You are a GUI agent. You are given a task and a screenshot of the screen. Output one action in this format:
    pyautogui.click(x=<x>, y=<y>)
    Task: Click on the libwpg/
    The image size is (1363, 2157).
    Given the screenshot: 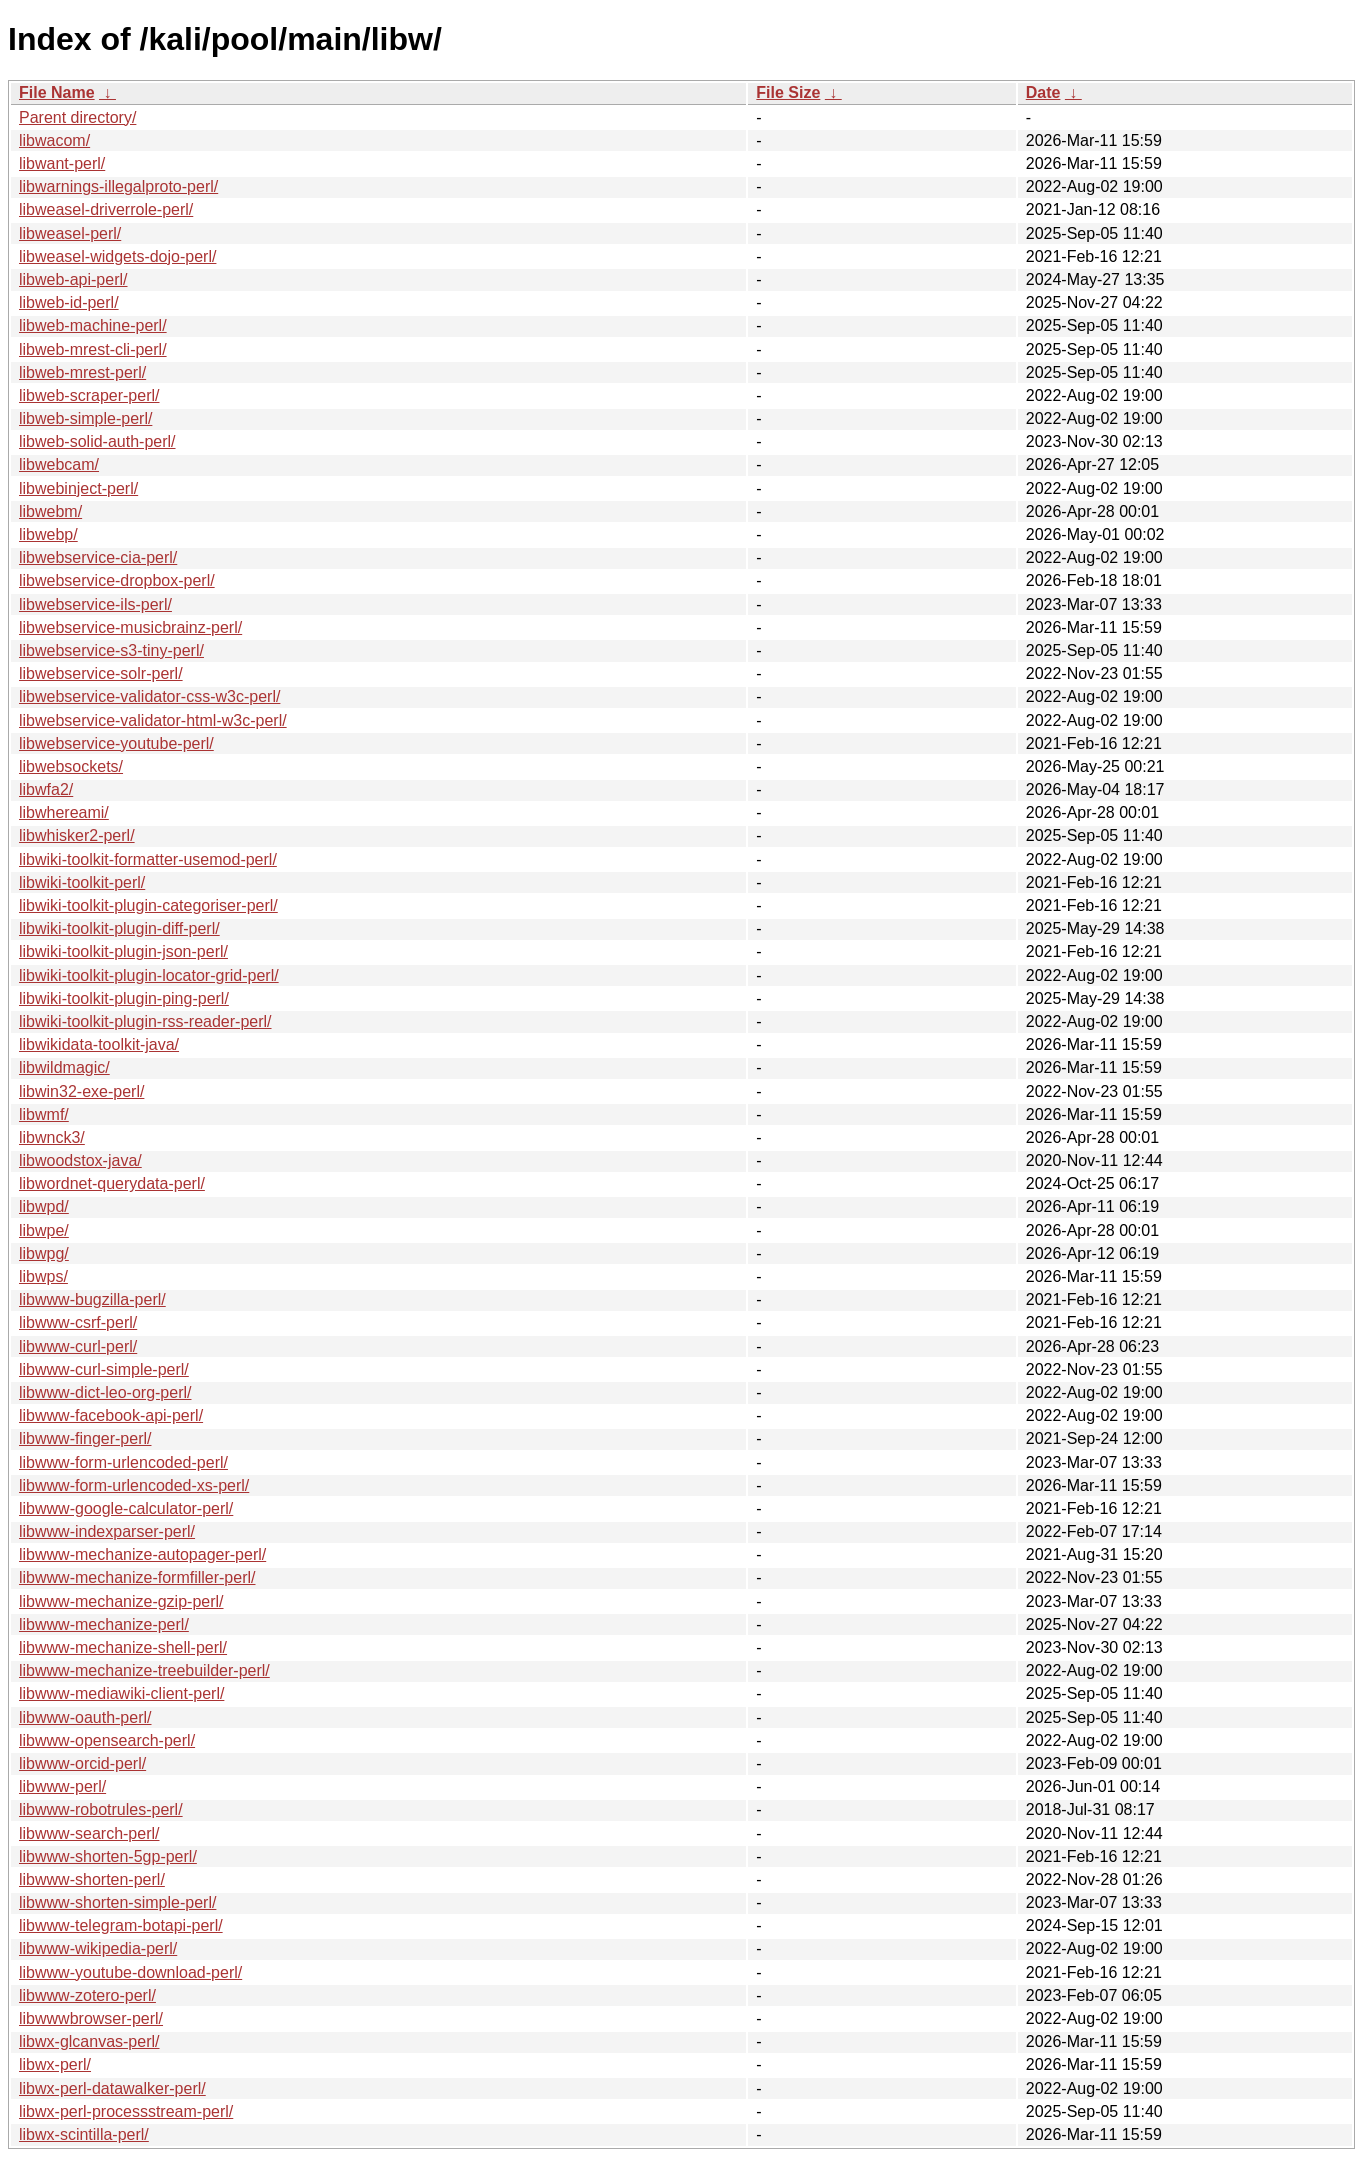 What is the action you would take?
    pyautogui.click(x=44, y=1253)
    